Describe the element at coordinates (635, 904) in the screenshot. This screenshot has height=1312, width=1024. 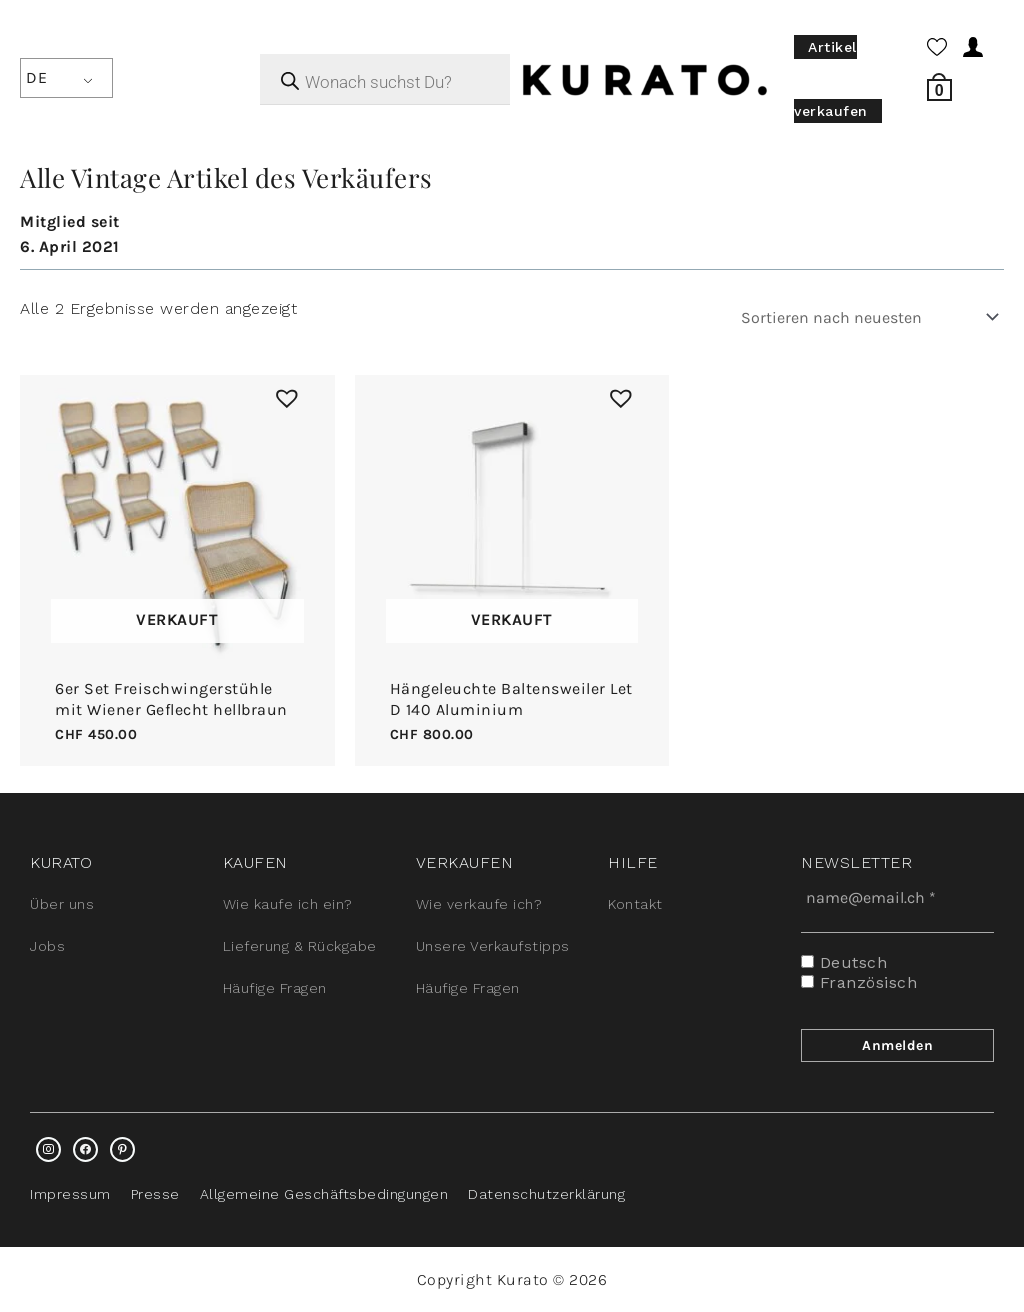
I see `Kontakt` at that location.